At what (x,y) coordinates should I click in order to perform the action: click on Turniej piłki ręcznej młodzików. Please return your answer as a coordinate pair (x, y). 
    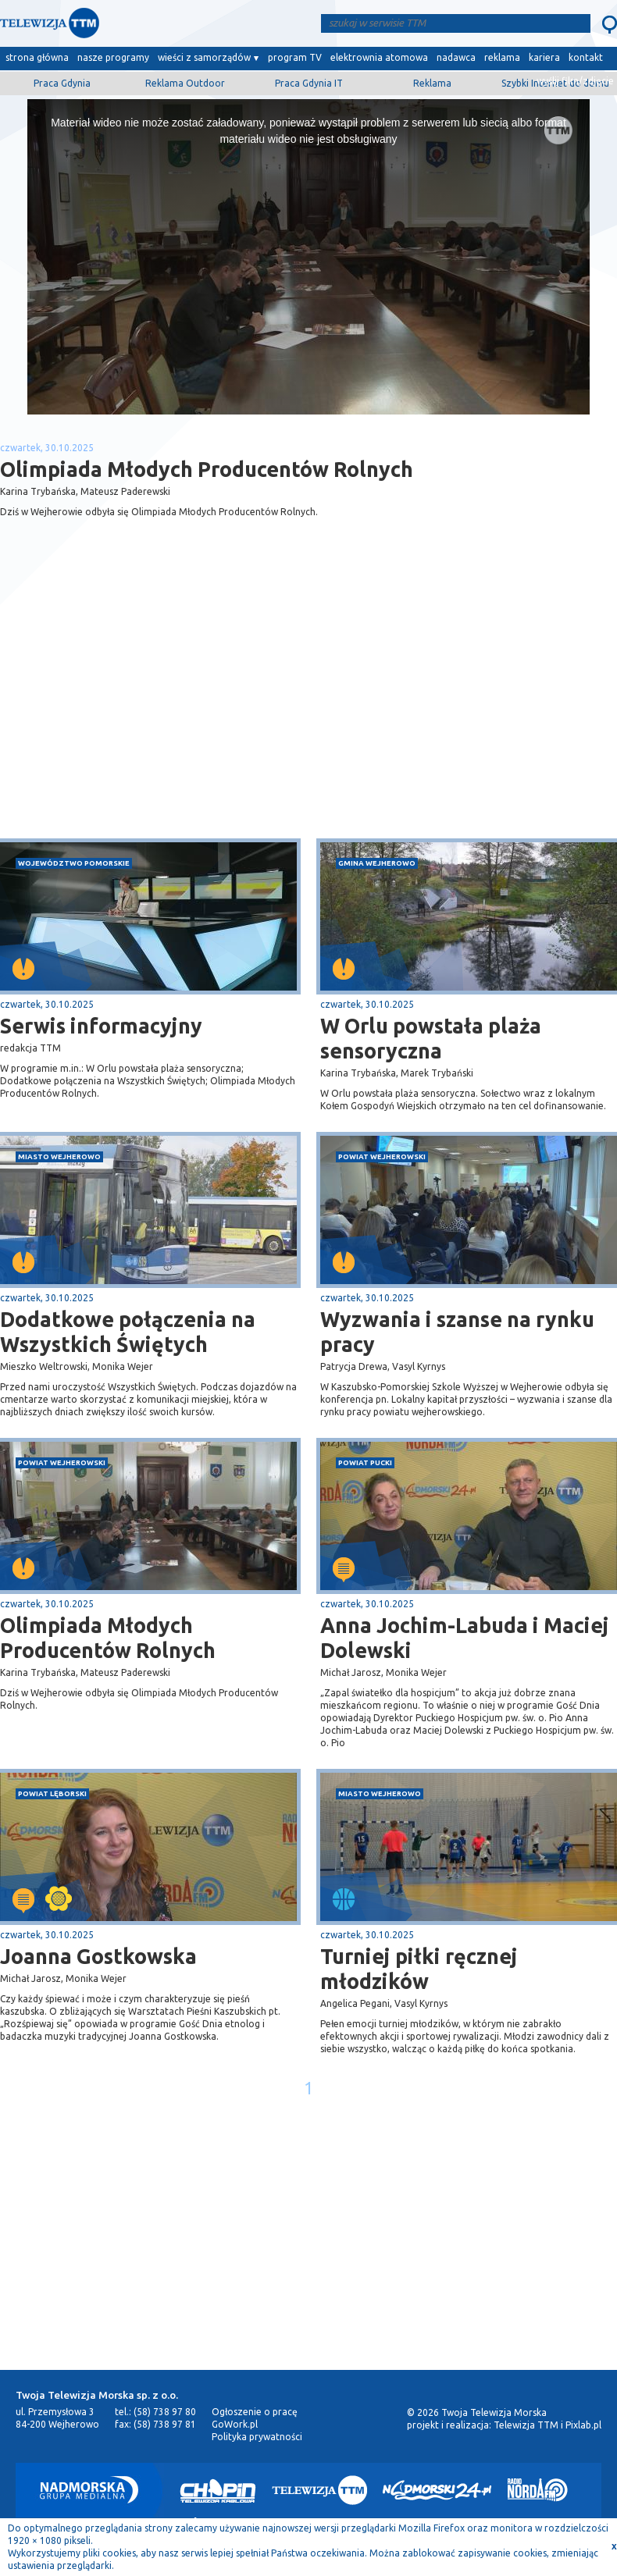
    Looking at the image, I should click on (419, 1968).